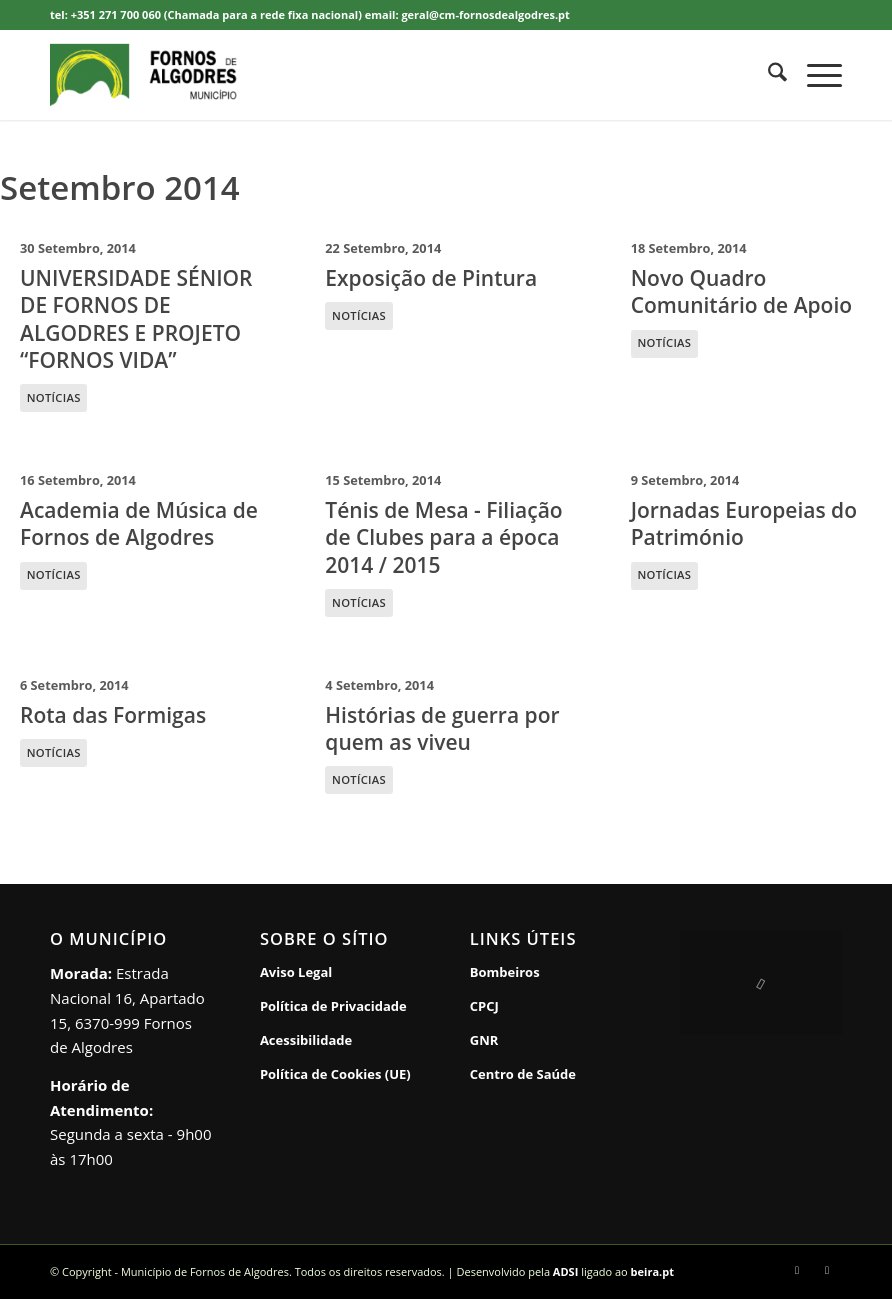 This screenshot has width=892, height=1299. Describe the element at coordinates (335, 1074) in the screenshot. I see `Política de Cookies (UE)` at that location.